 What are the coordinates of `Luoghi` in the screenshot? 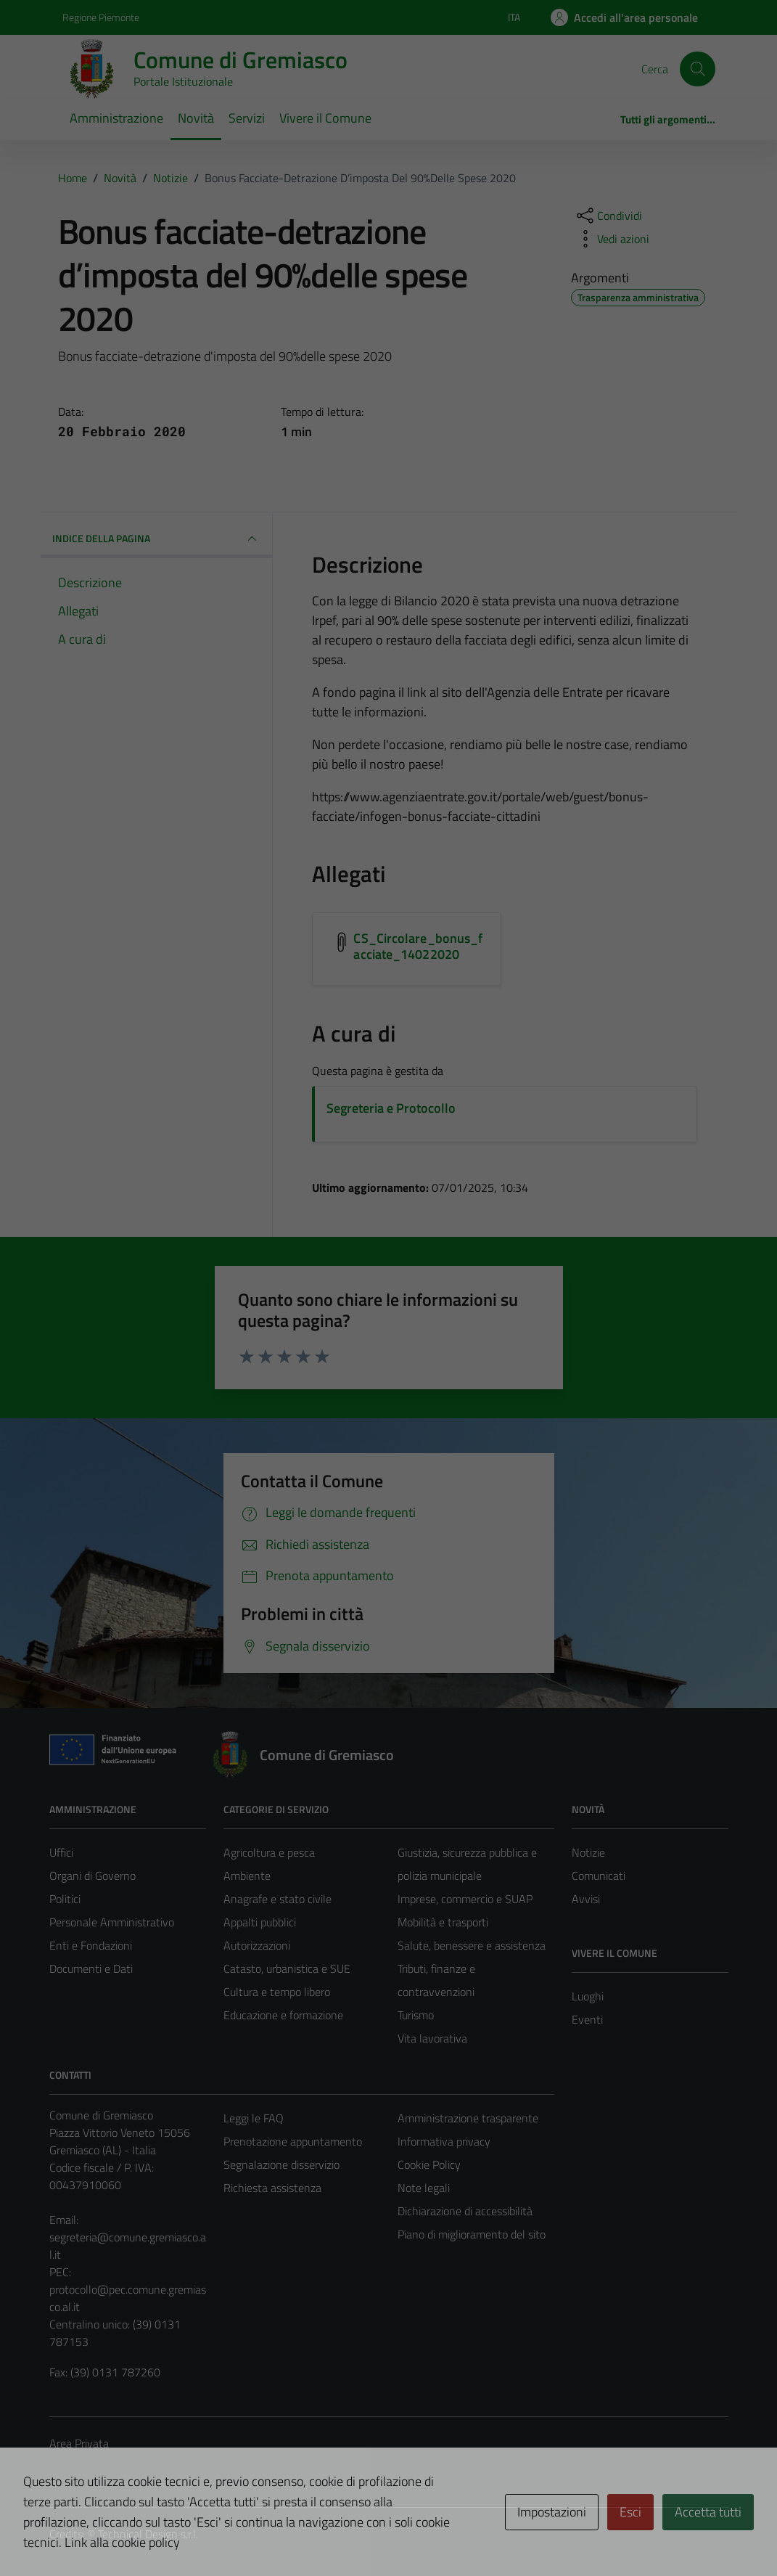 It's located at (588, 1996).